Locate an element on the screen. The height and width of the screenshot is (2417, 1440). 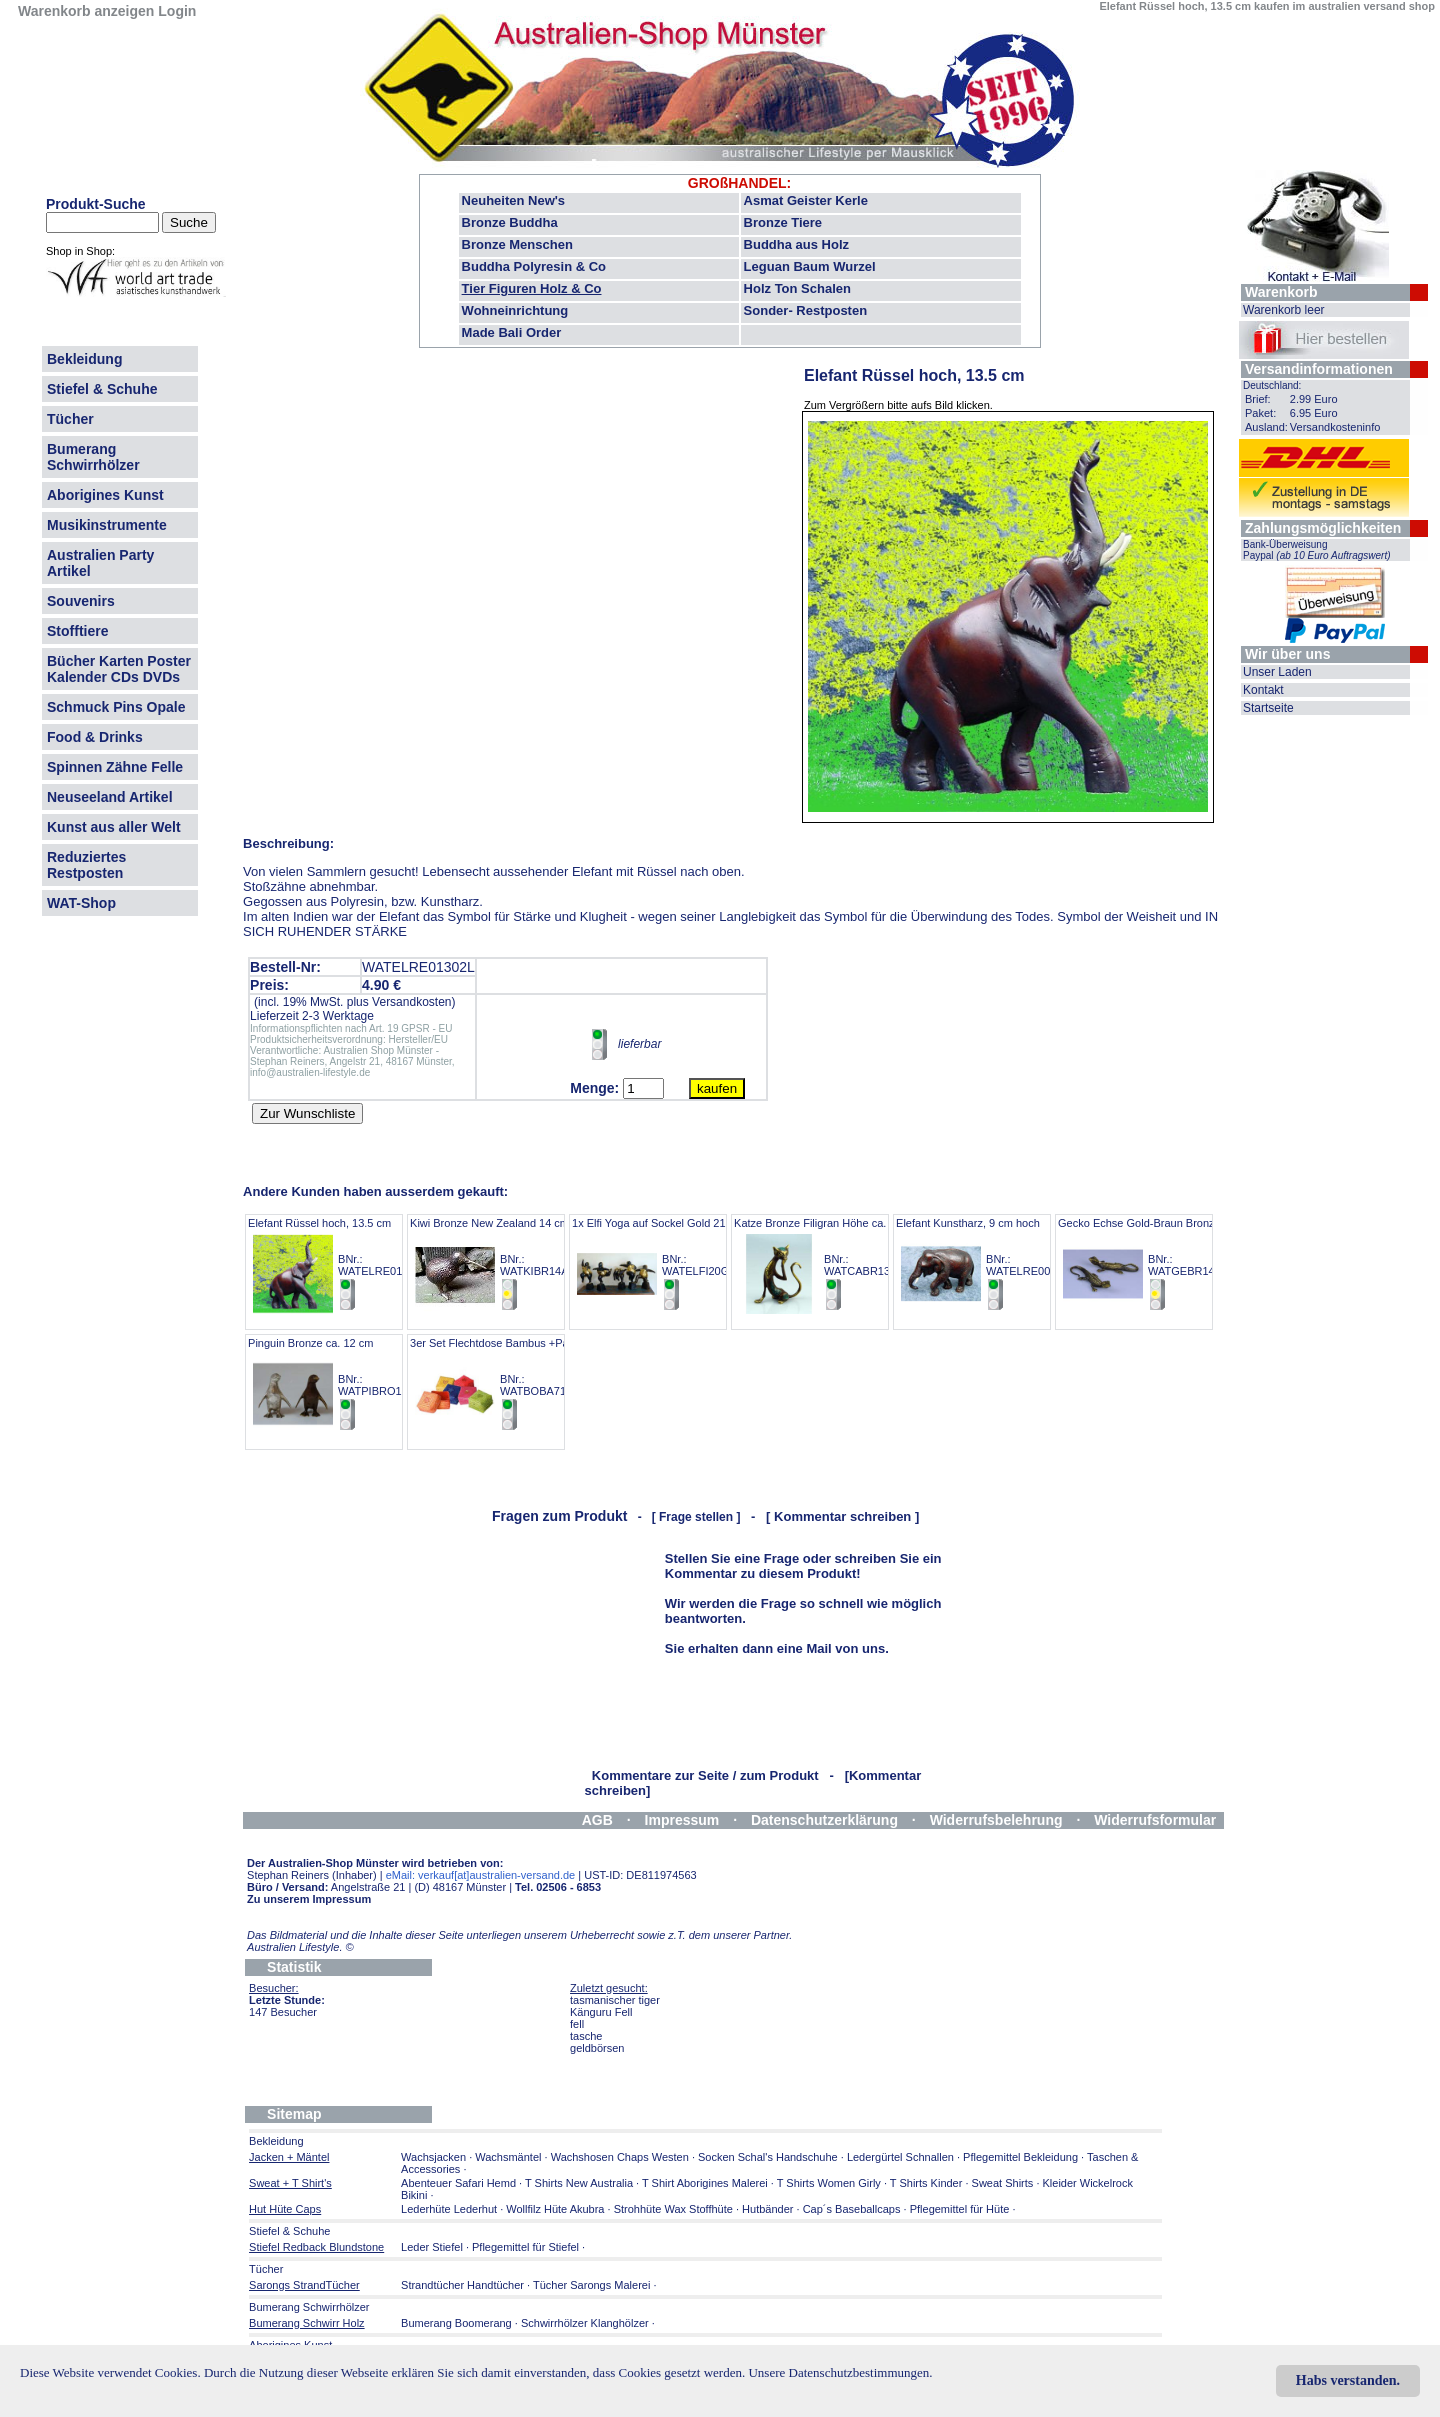
Stiefel & Schuhe is located at coordinates (102, 389).